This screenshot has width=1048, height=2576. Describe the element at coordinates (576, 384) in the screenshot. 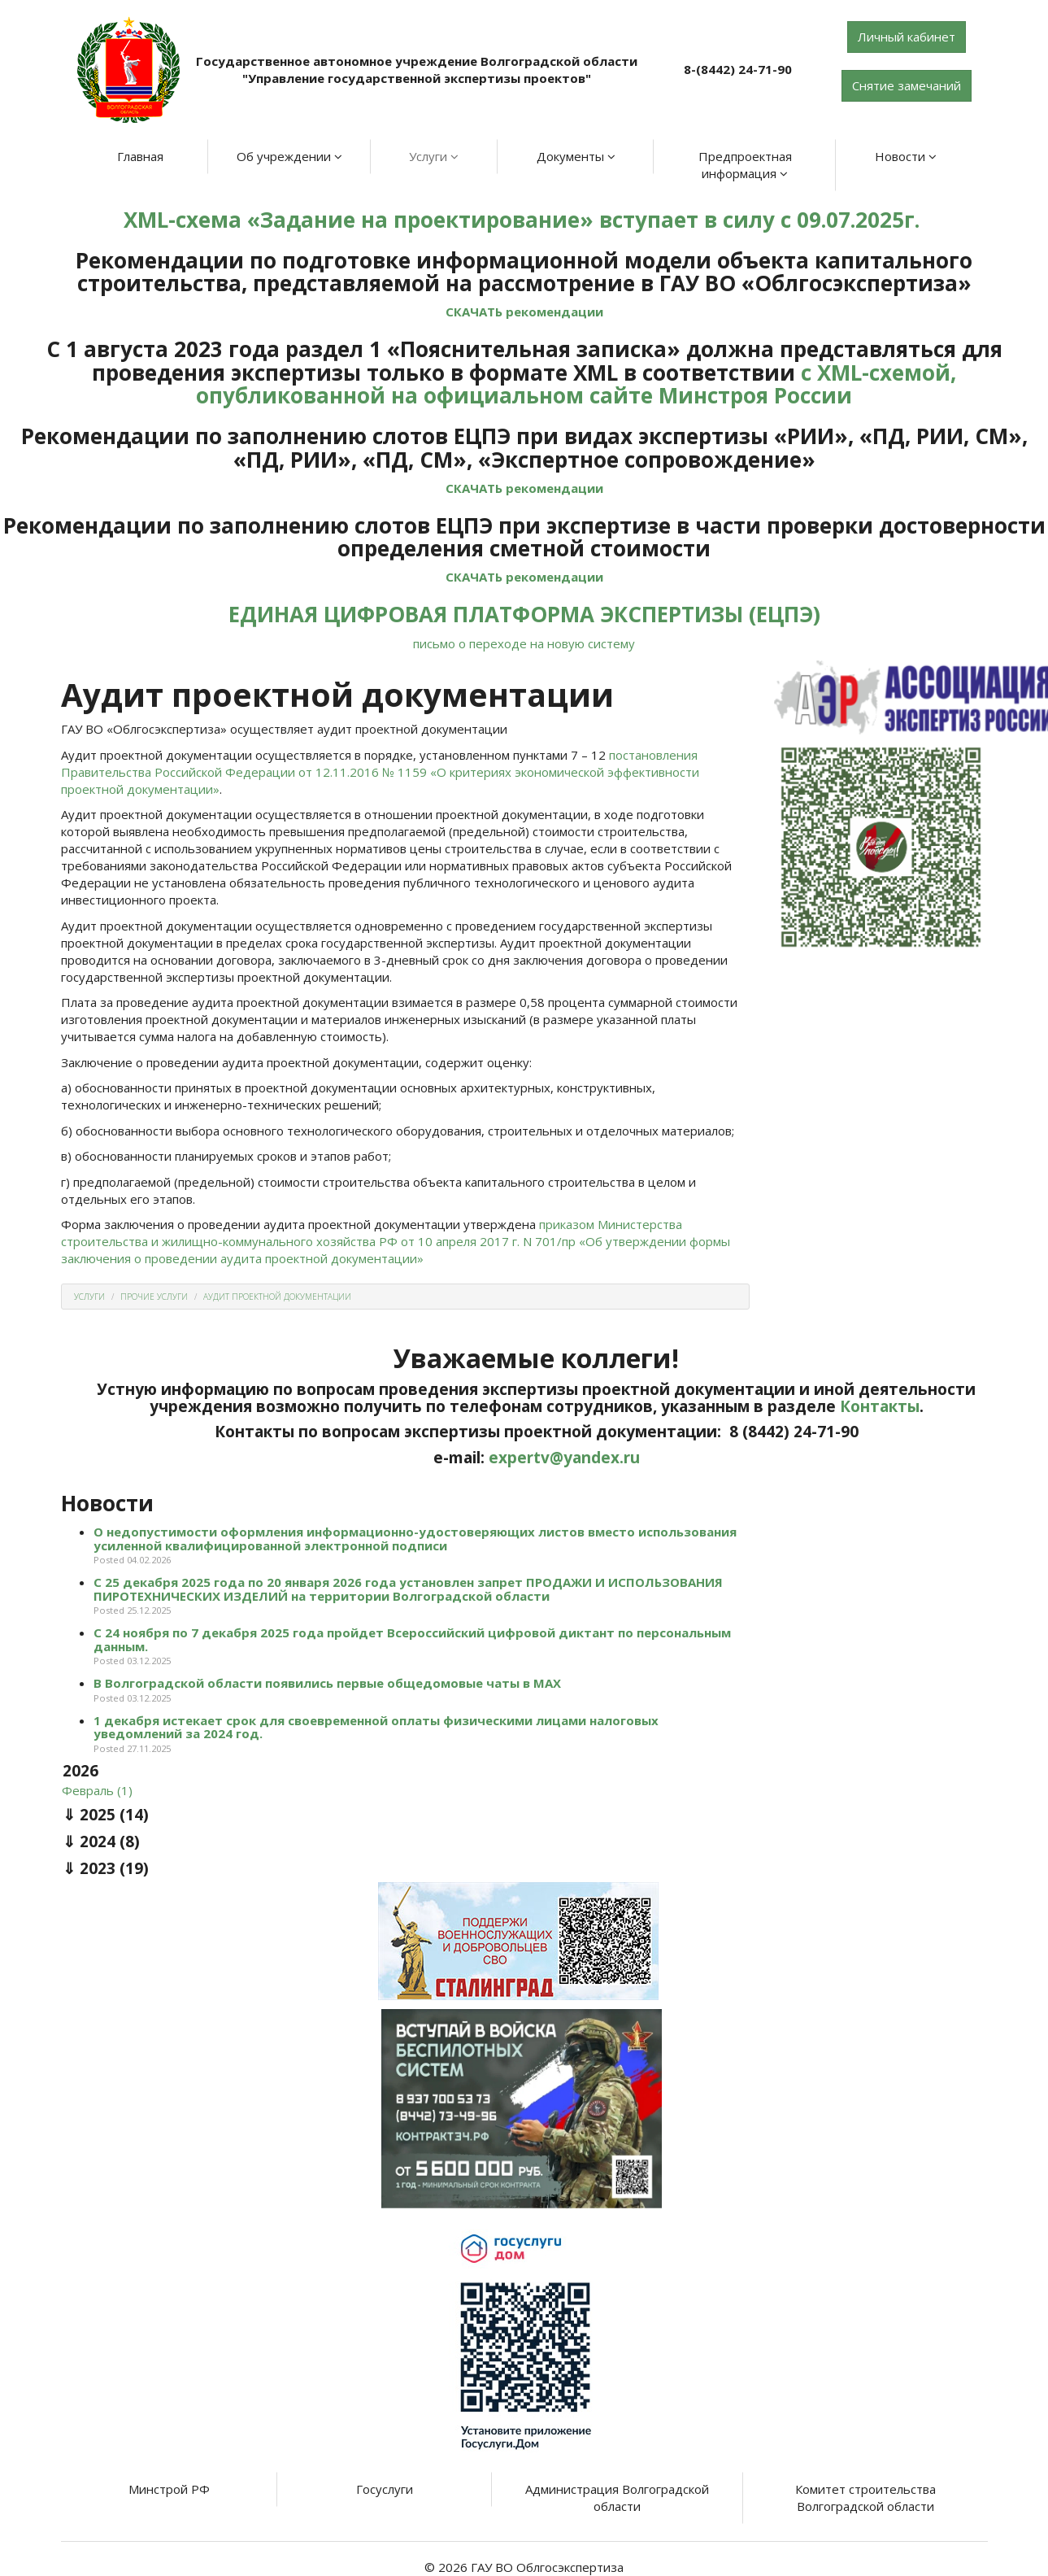

I see `с XML-схемой, опубликованной на официальном сайте Минстроя России` at that location.